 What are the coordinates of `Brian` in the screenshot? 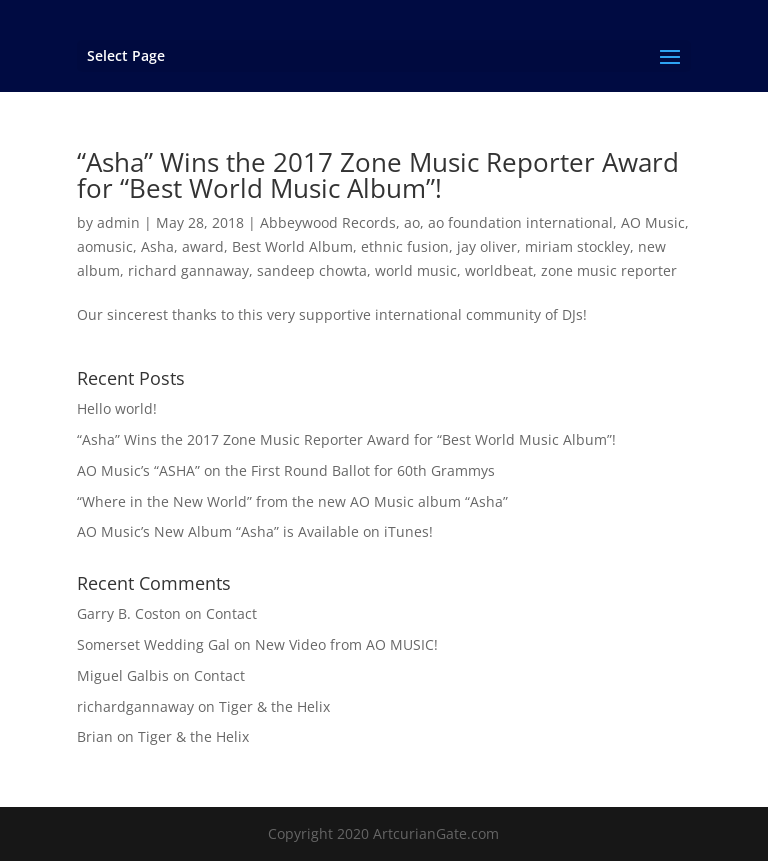 It's located at (95, 736).